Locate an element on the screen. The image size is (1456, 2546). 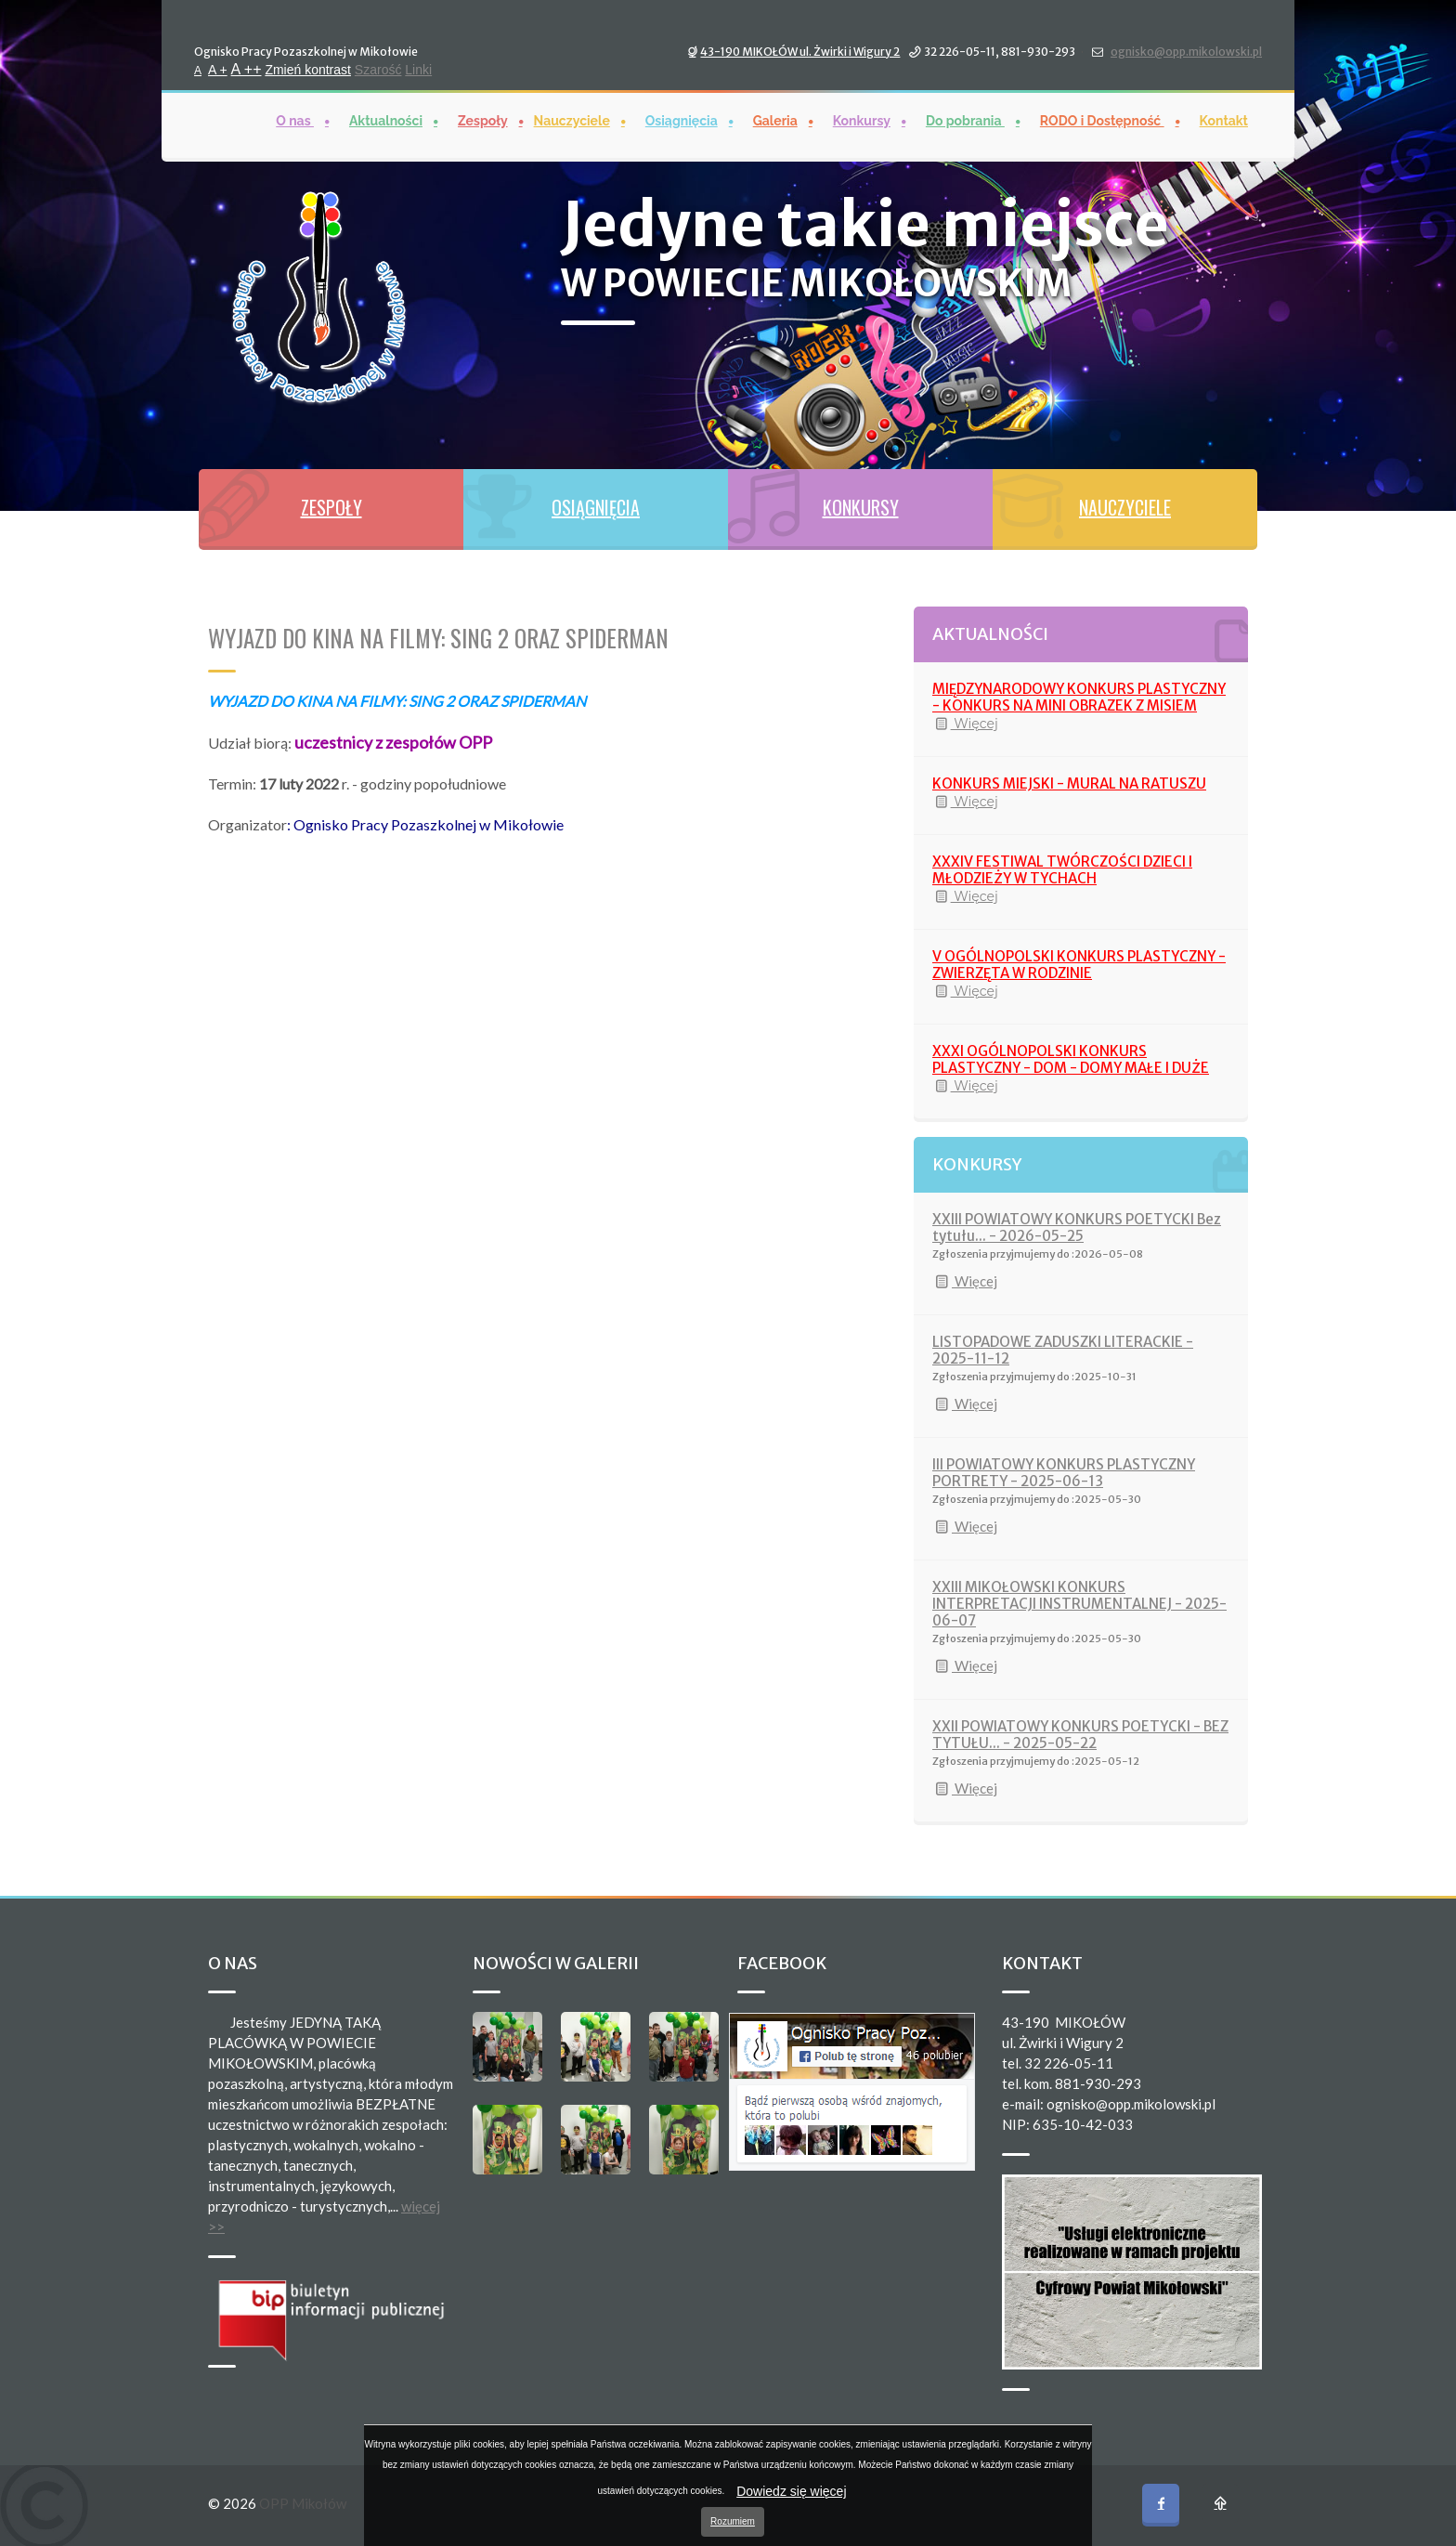
A ++ is located at coordinates (246, 68).